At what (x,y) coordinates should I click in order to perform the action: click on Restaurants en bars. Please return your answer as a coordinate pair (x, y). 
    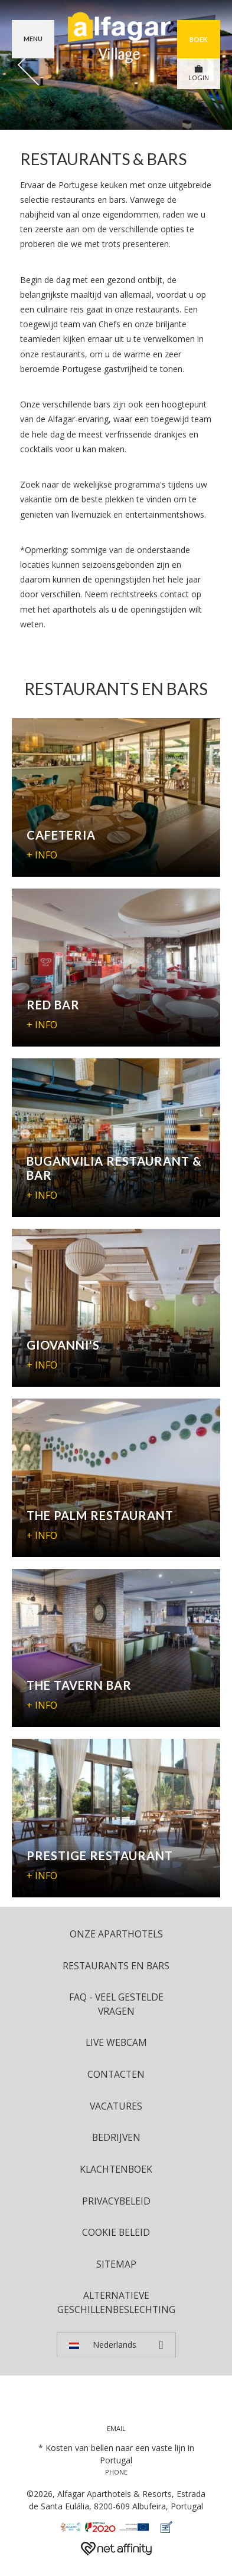
    Looking at the image, I should click on (116, 1965).